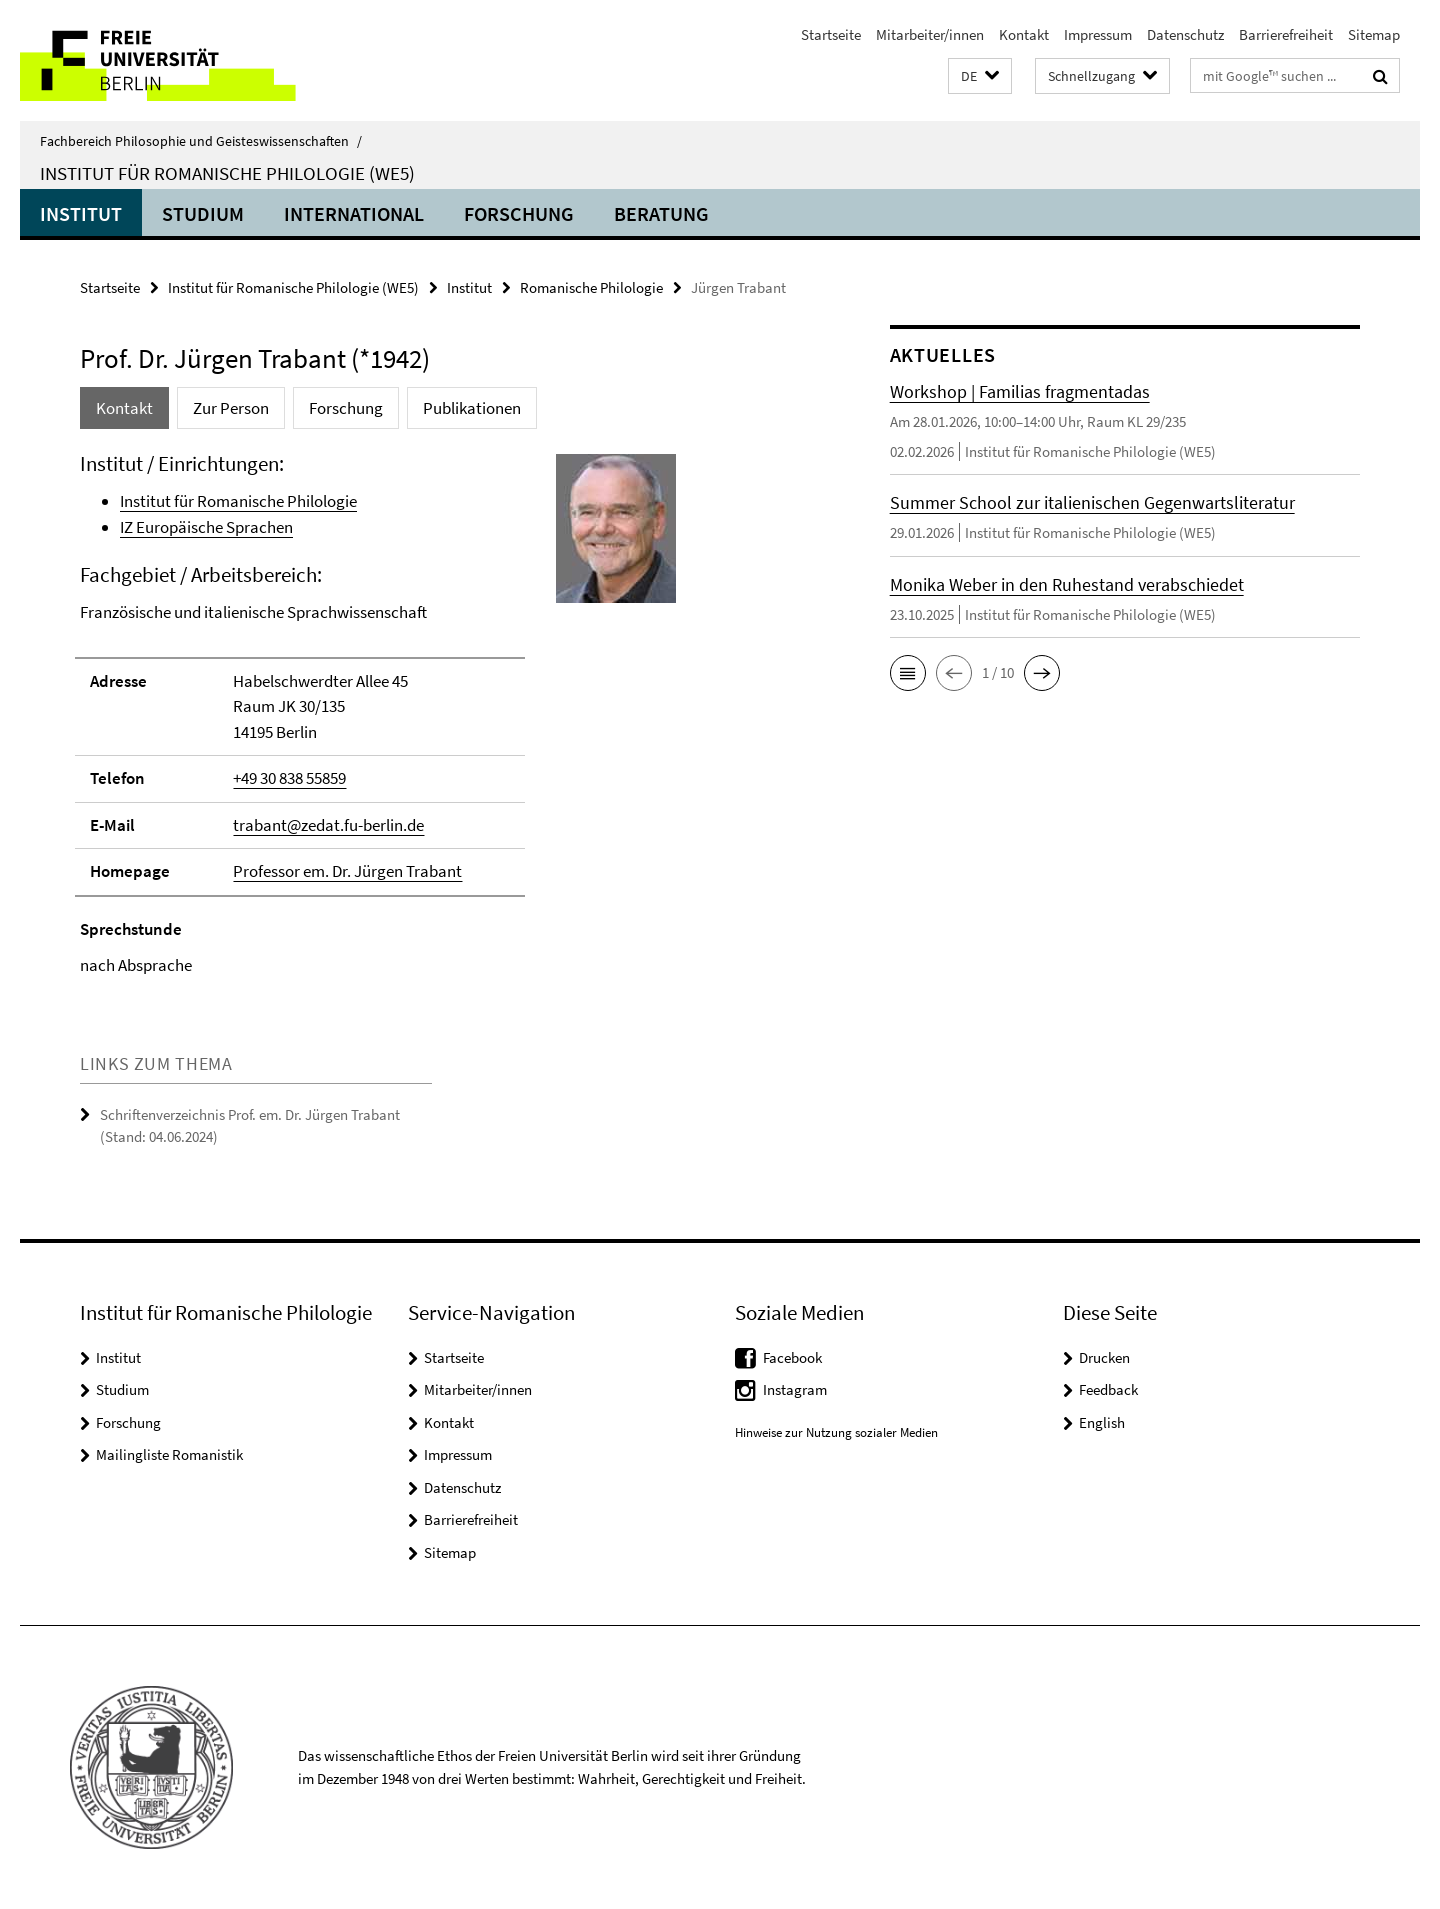 Image resolution: width=1440 pixels, height=1909 pixels. Describe the element at coordinates (1286, 34) in the screenshot. I see `Barrierefreiheit` at that location.